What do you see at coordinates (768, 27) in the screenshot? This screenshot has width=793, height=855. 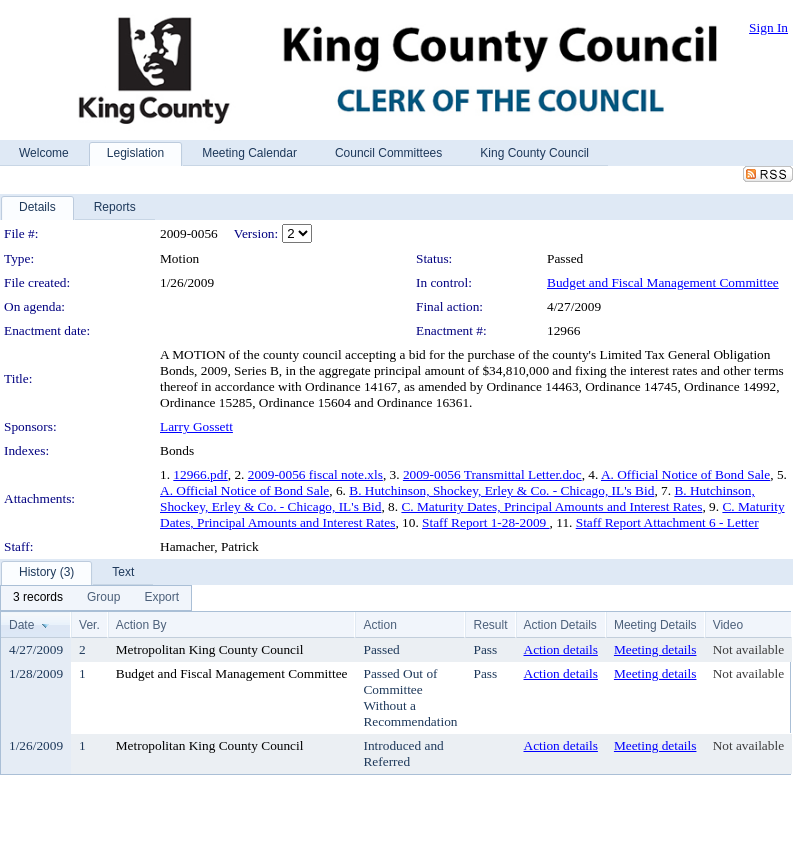 I see `Sign In` at bounding box center [768, 27].